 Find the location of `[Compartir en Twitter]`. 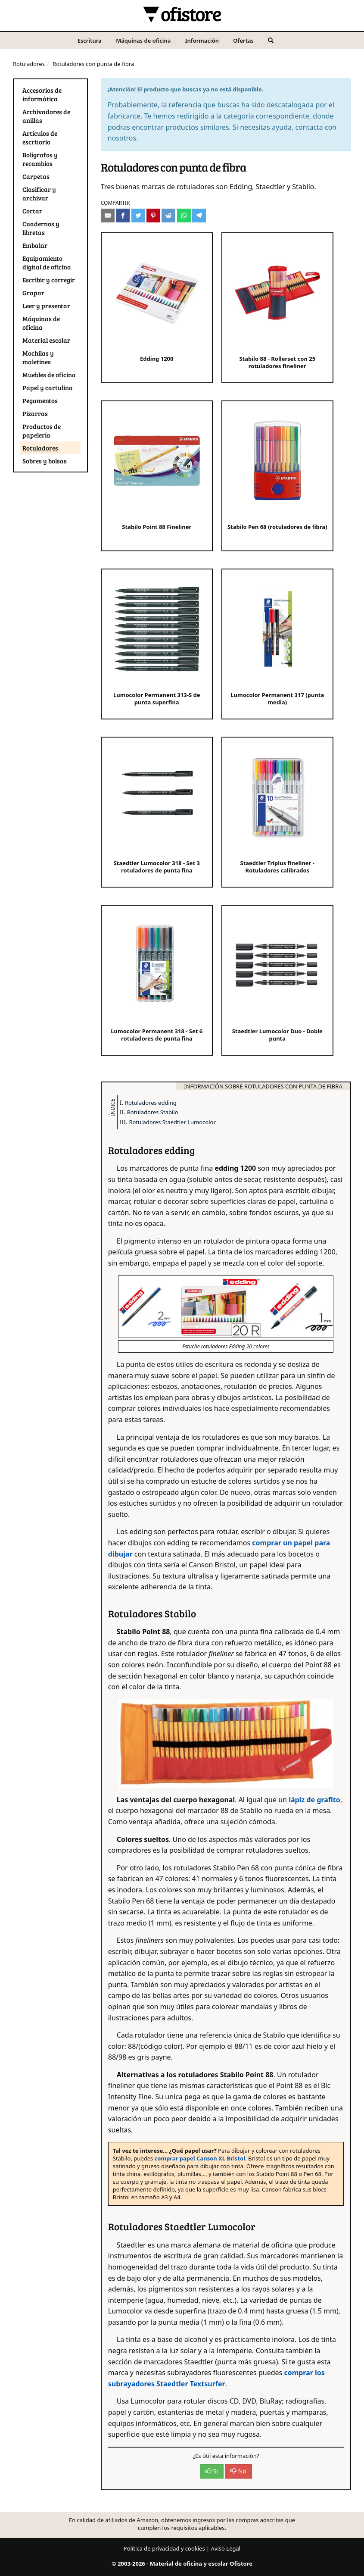

[Compartir en Twitter] is located at coordinates (138, 215).